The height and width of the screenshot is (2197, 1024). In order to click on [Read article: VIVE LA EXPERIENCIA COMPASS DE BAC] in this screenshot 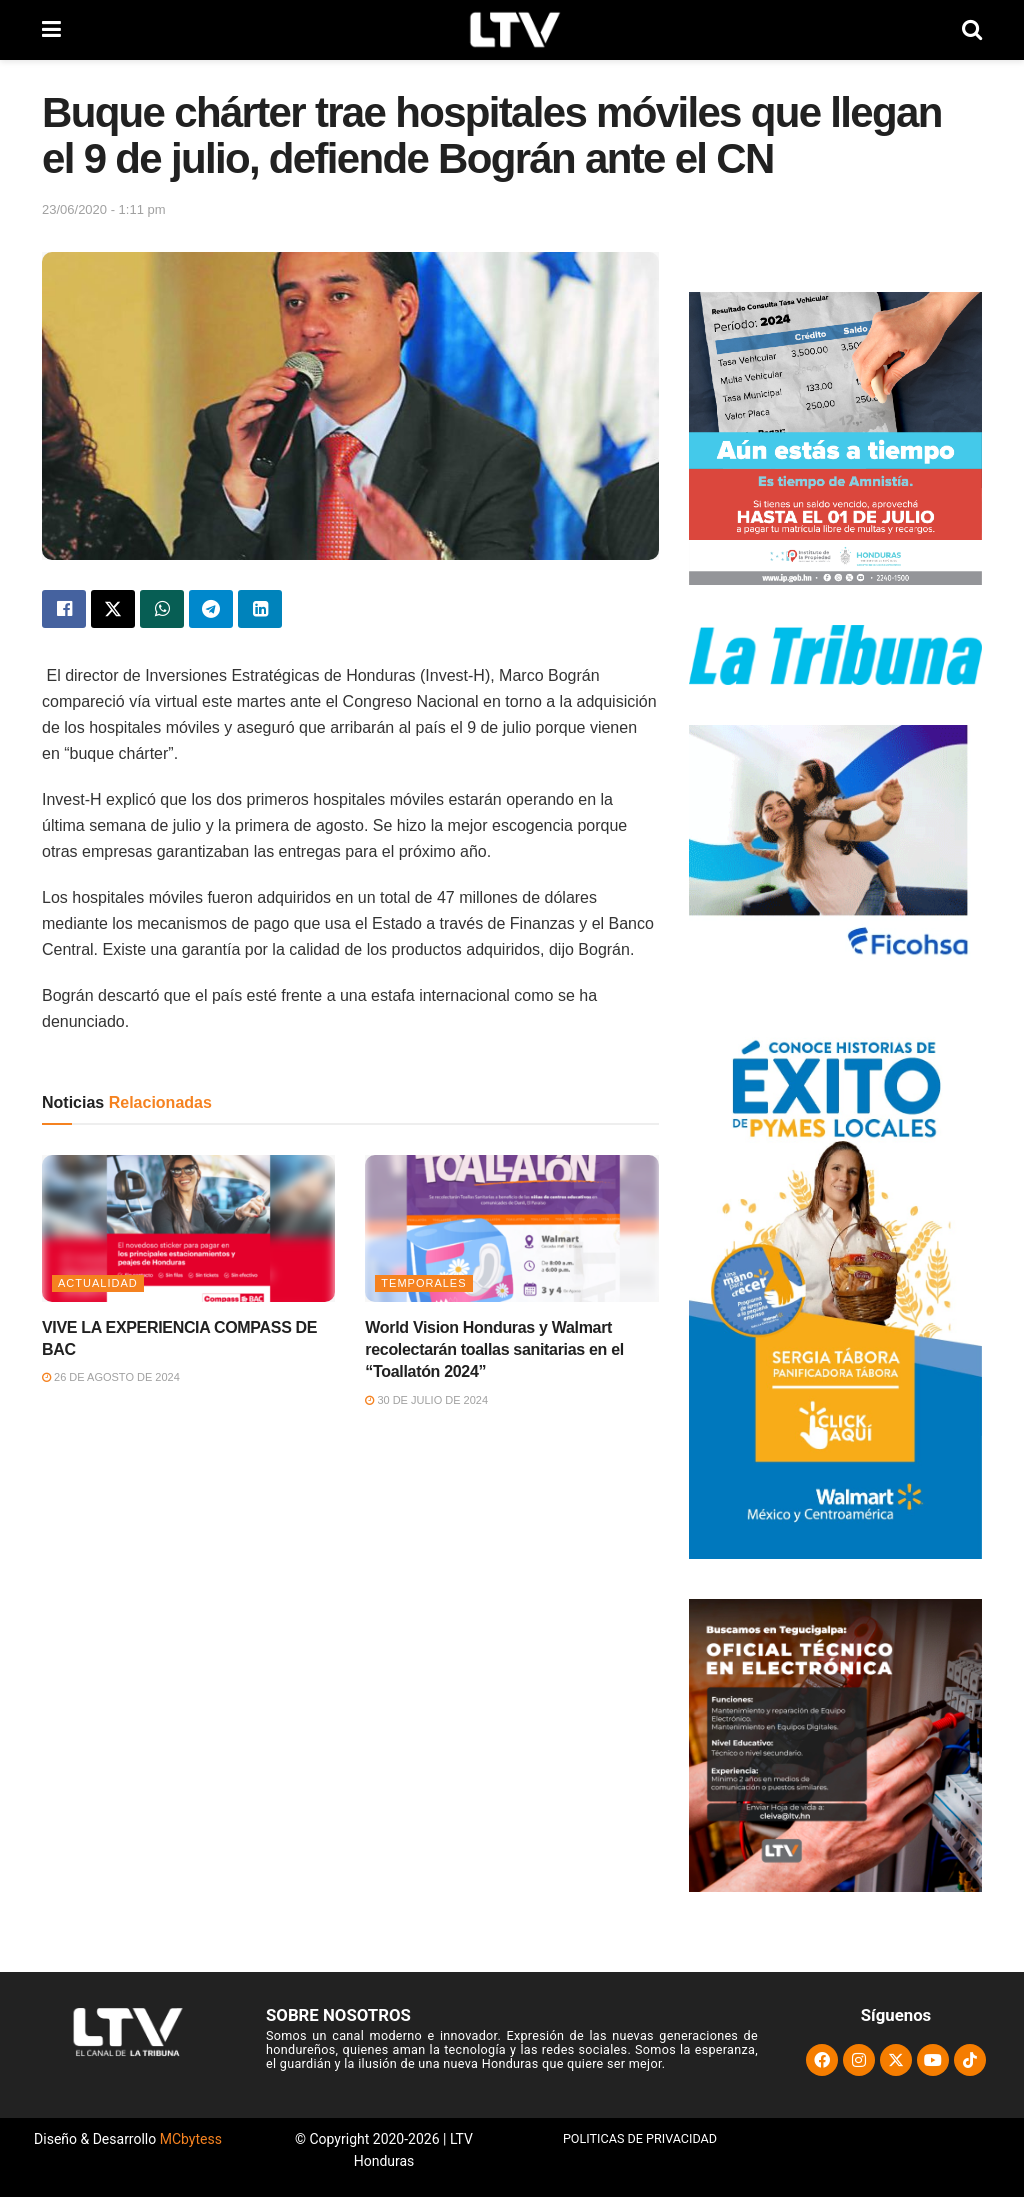, I will do `click(188, 1228)`.